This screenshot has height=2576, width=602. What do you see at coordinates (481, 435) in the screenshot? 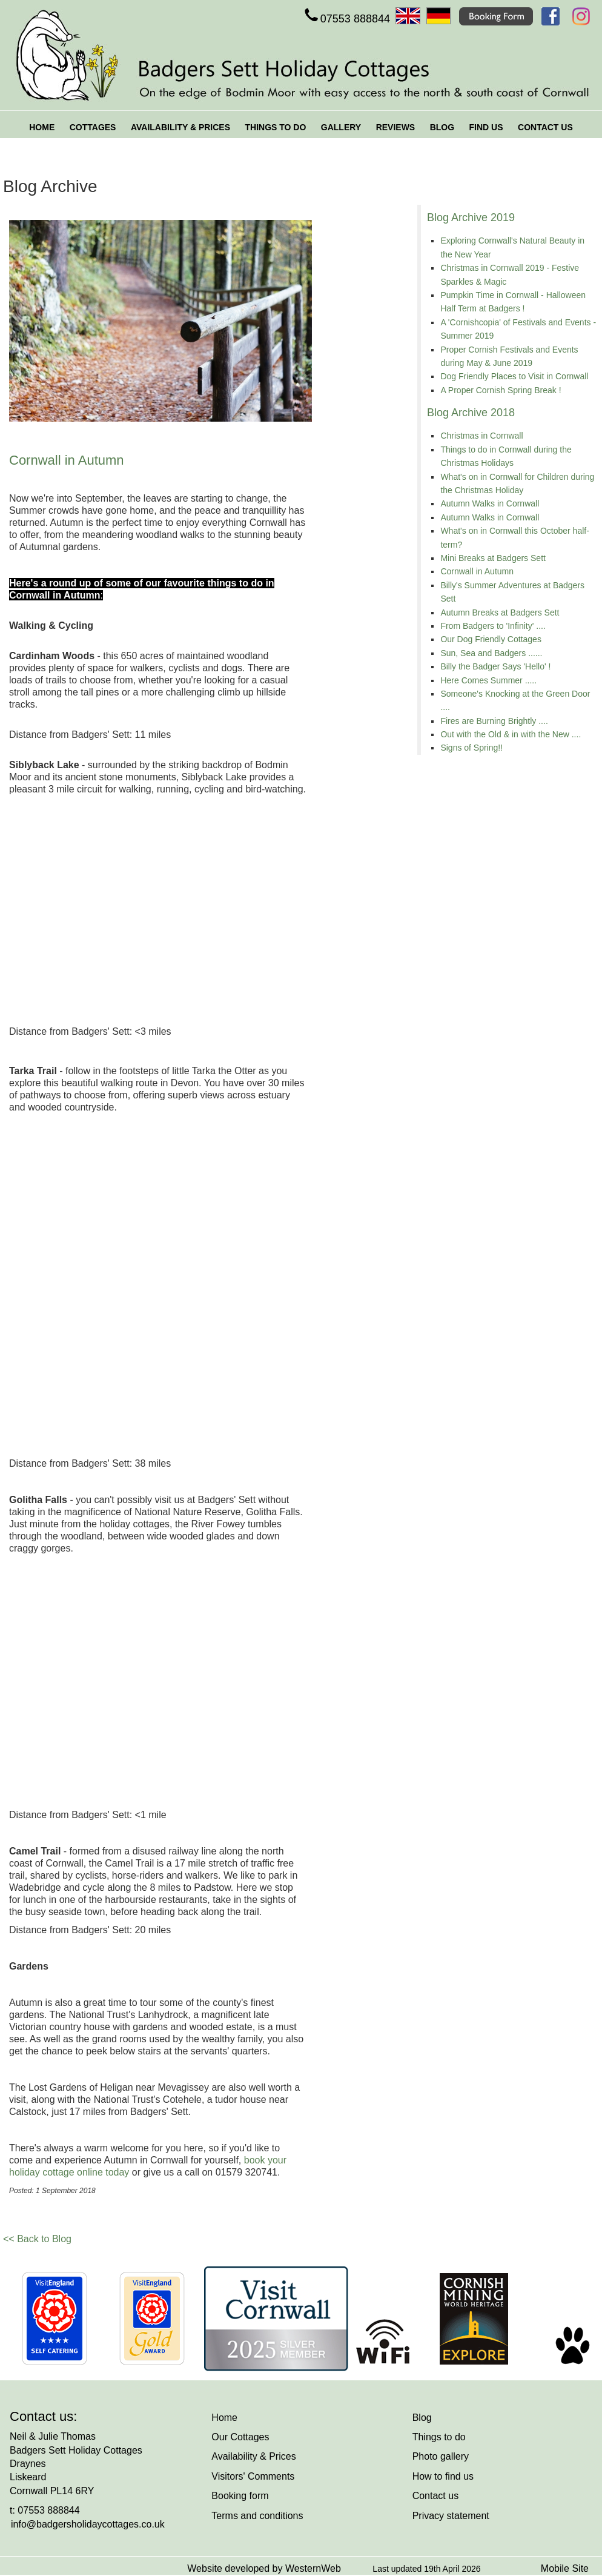
I see `Christmas in Cornwall` at bounding box center [481, 435].